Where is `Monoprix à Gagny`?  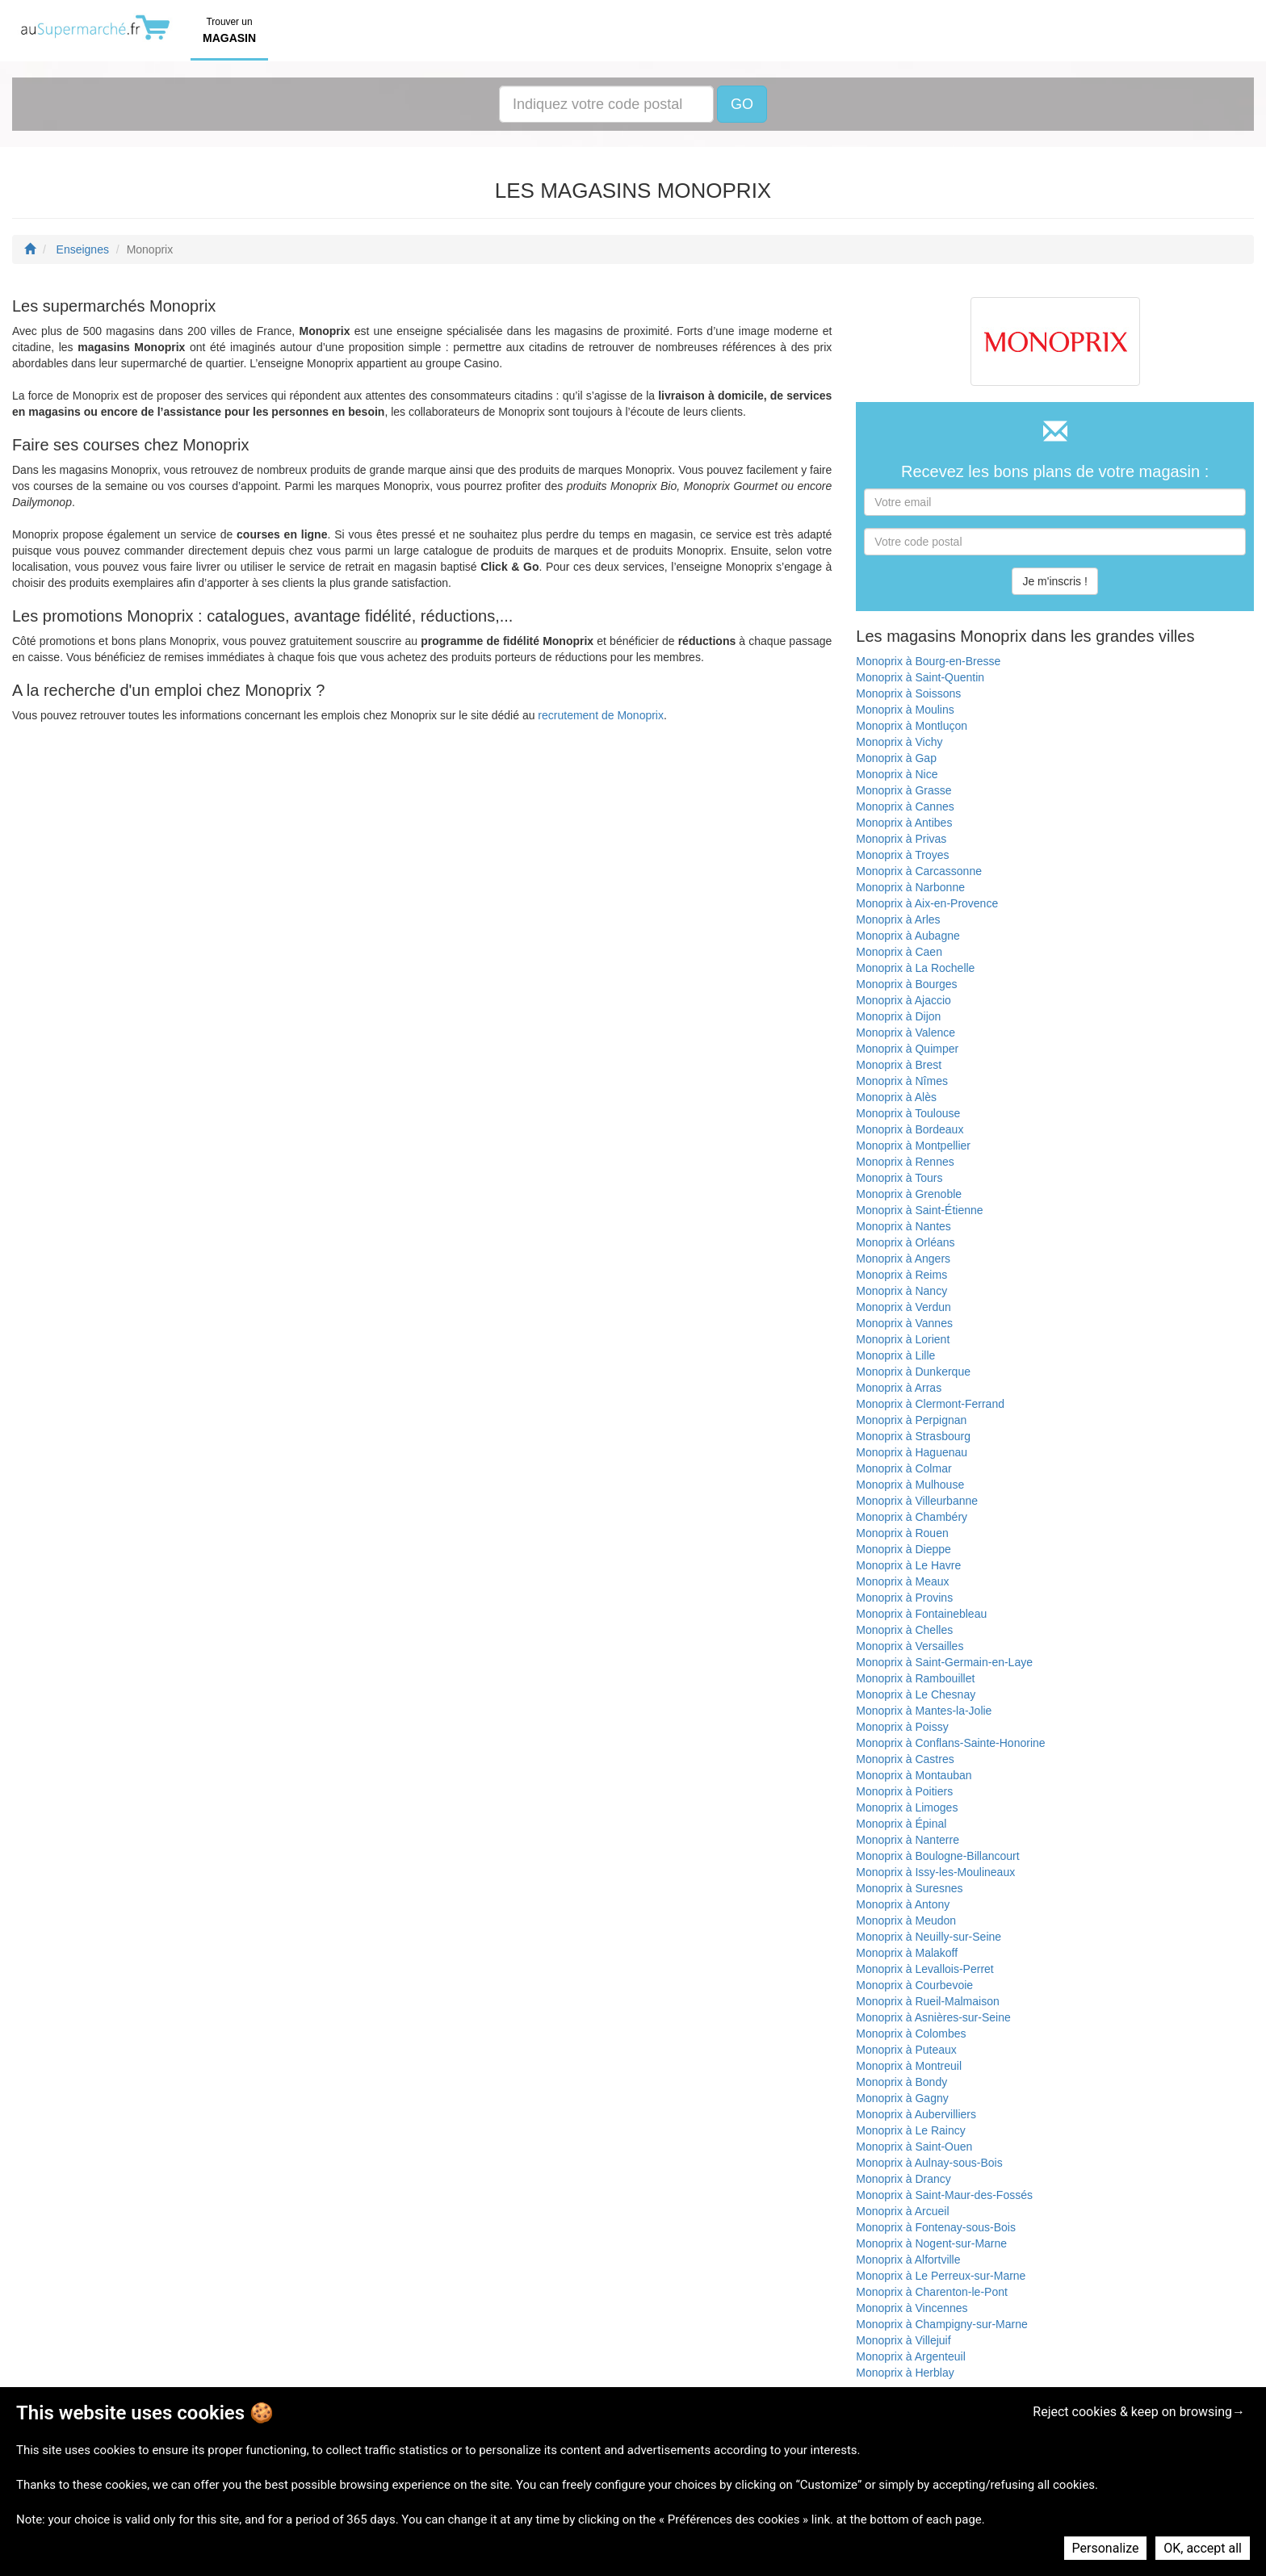
Monoprix à Gagny is located at coordinates (902, 2098).